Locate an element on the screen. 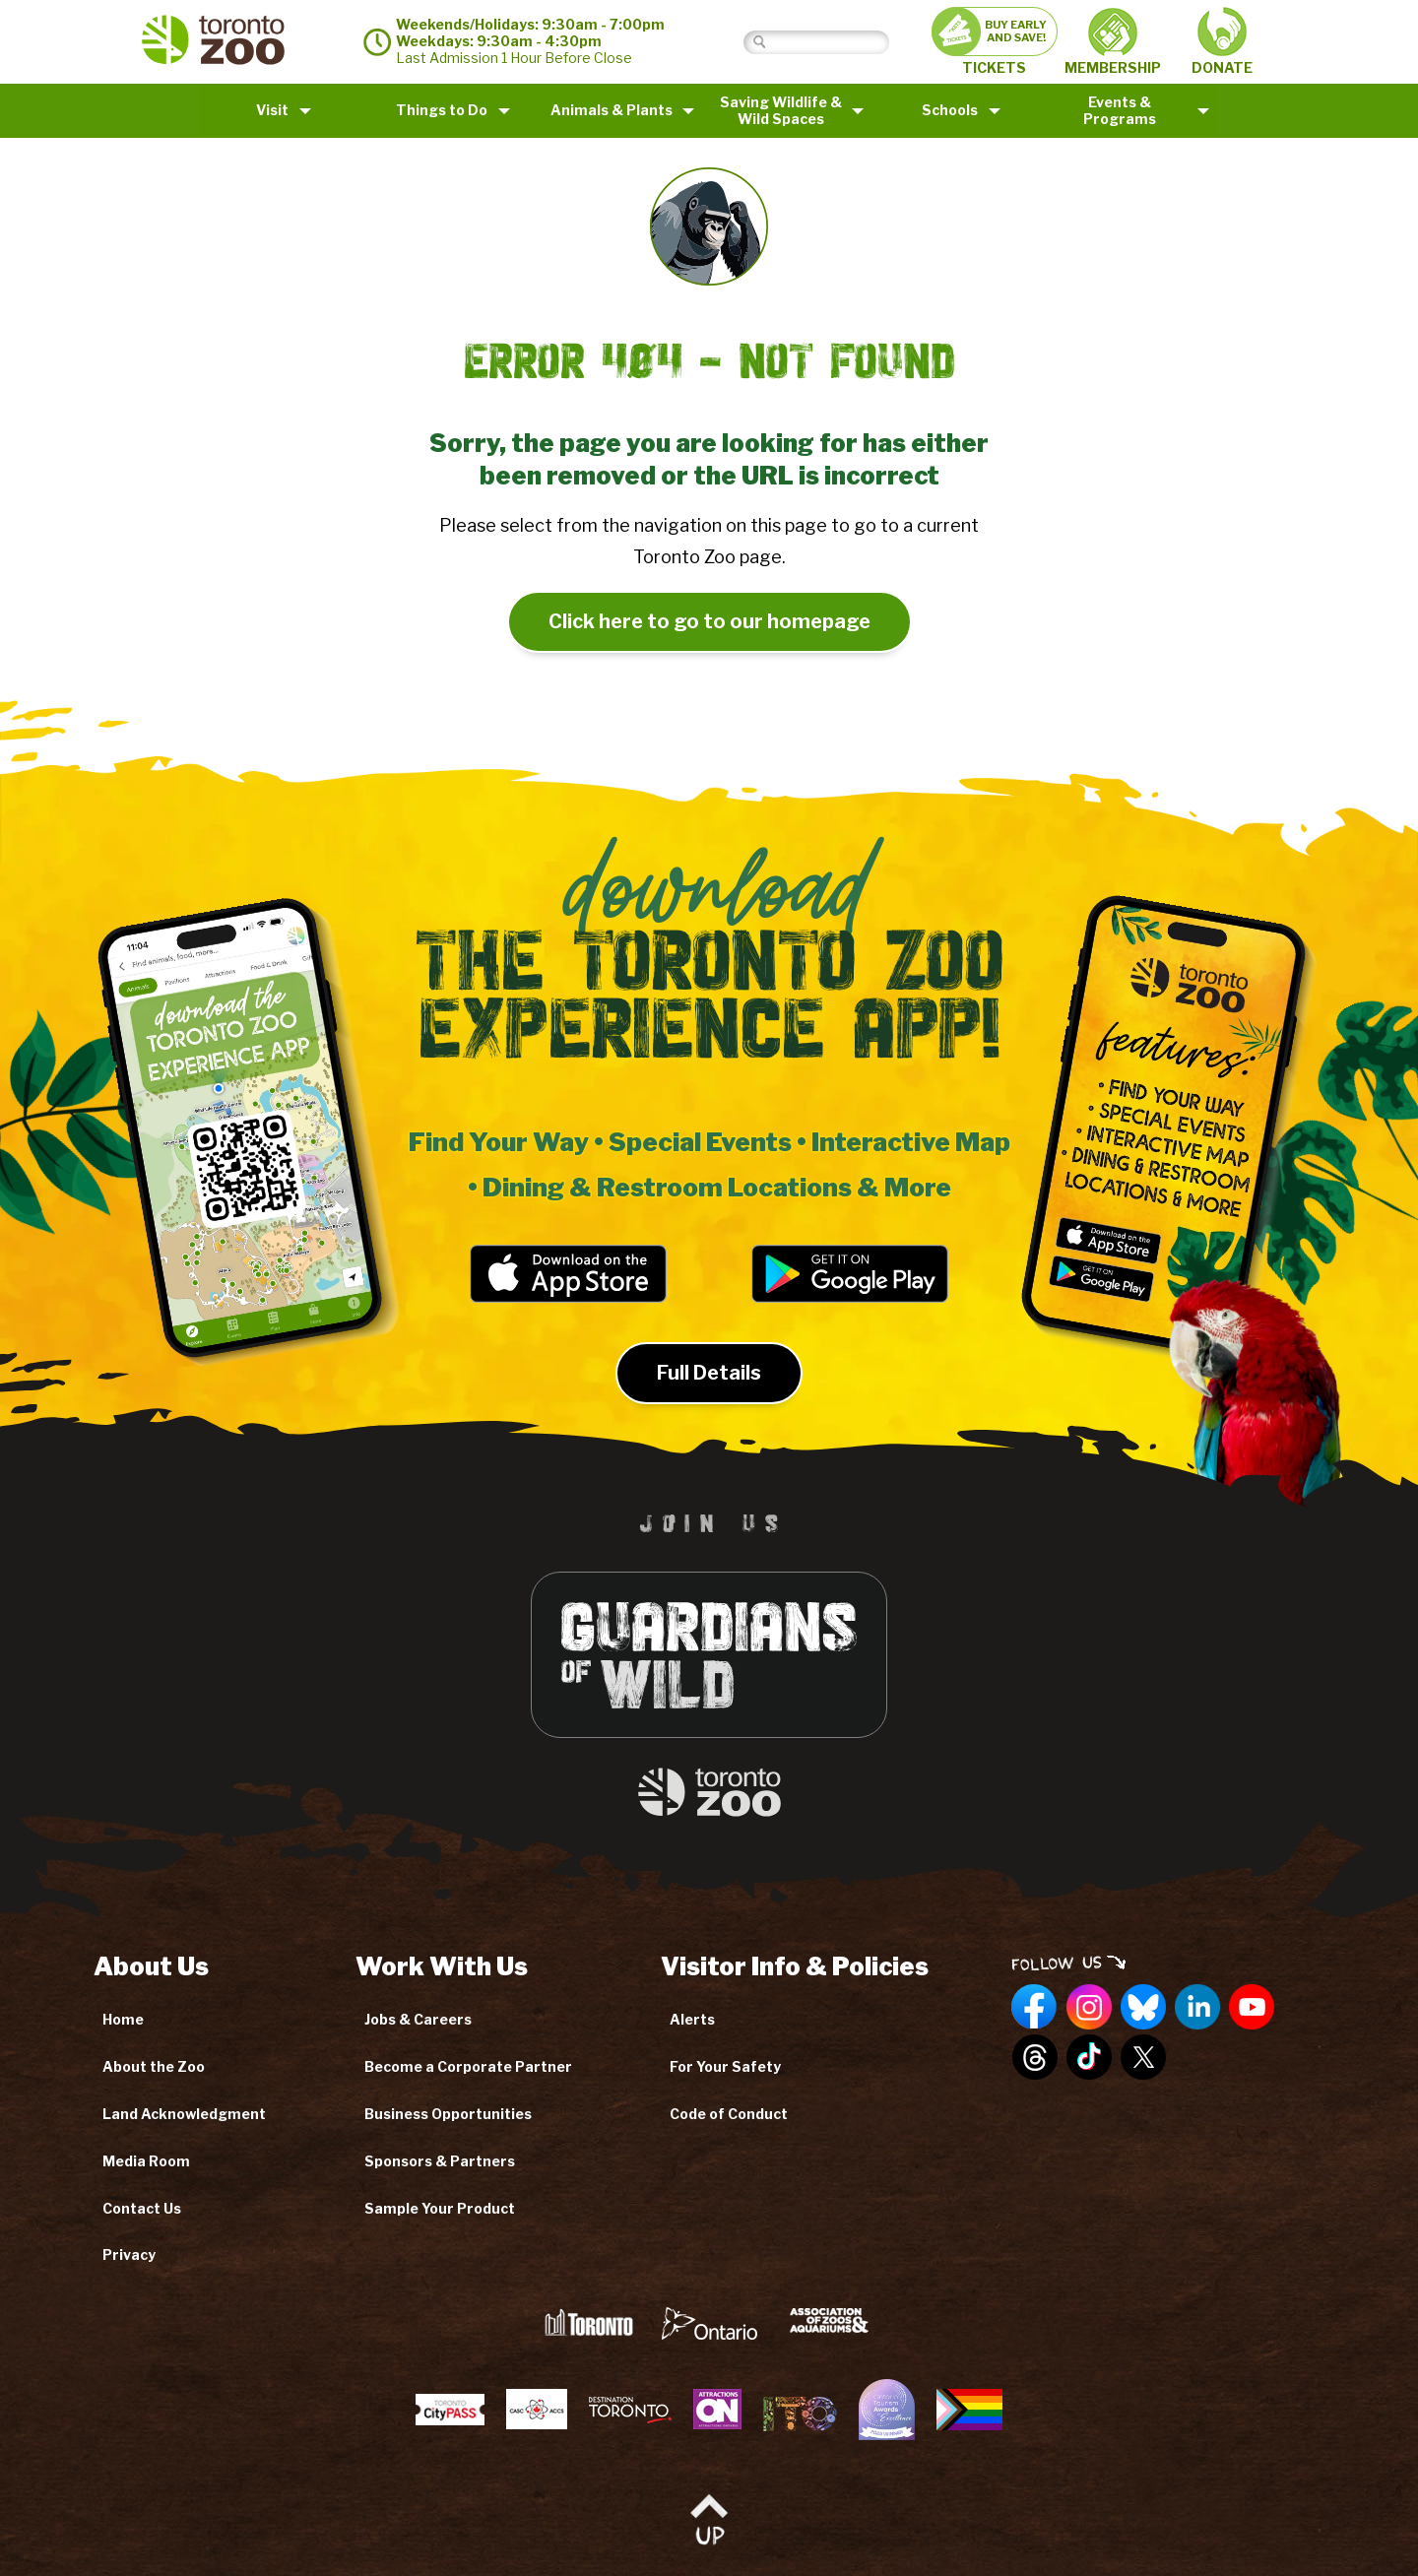 The image size is (1418, 2576). Click here to go to our homepage is located at coordinates (709, 621).